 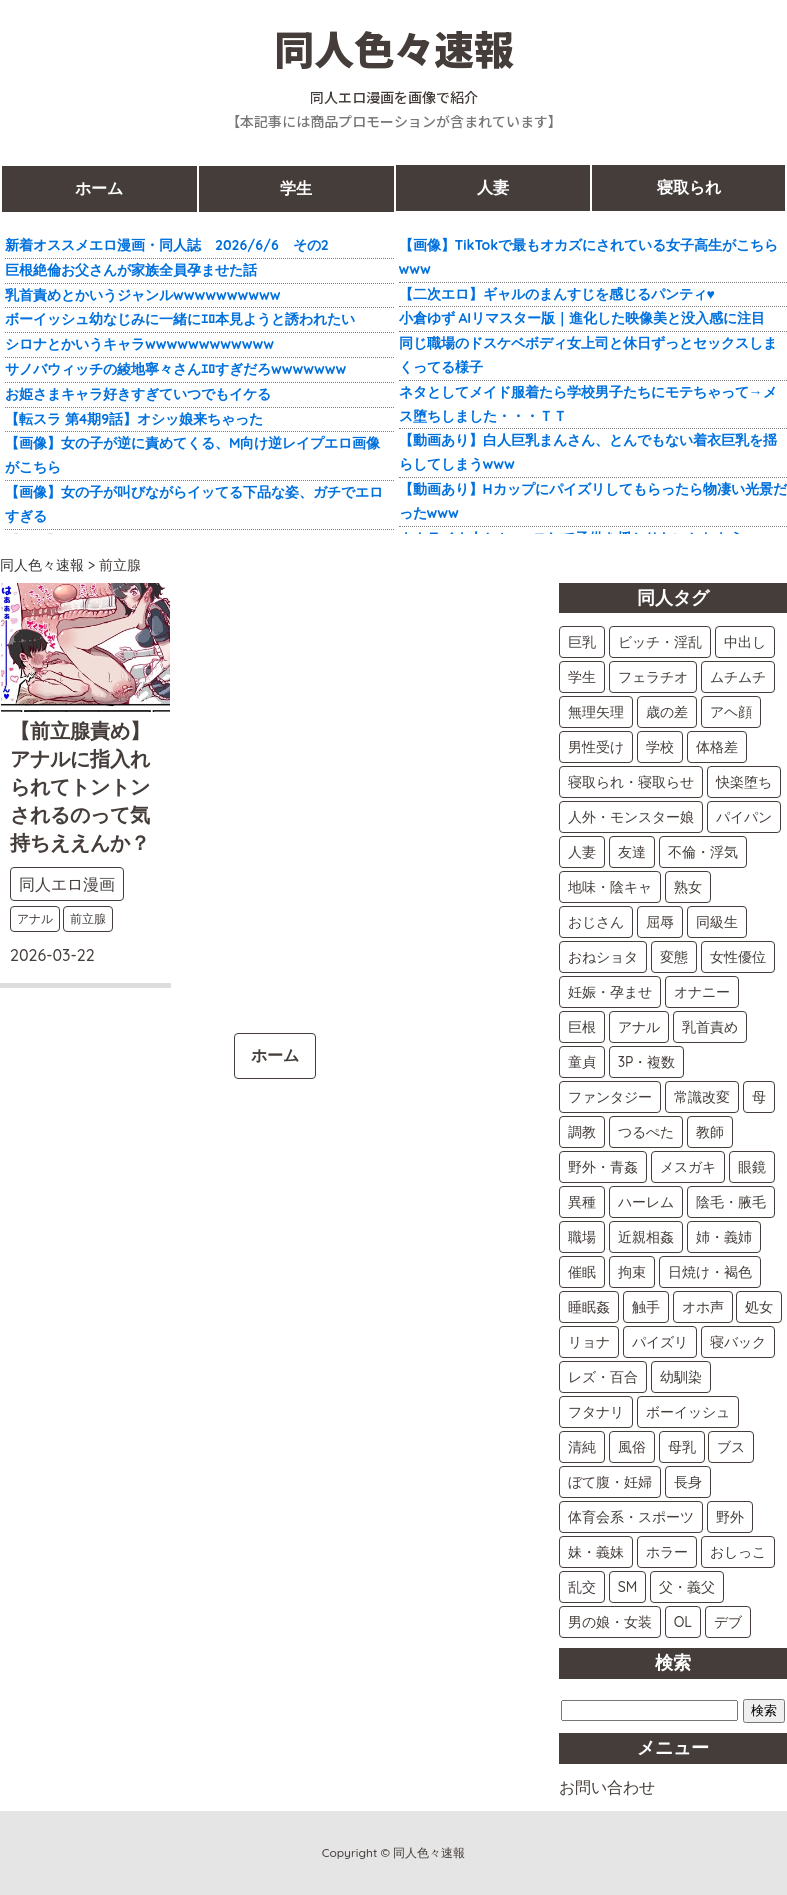 I want to click on 清純 [清純 (3個の項目)], so click(x=582, y=1447).